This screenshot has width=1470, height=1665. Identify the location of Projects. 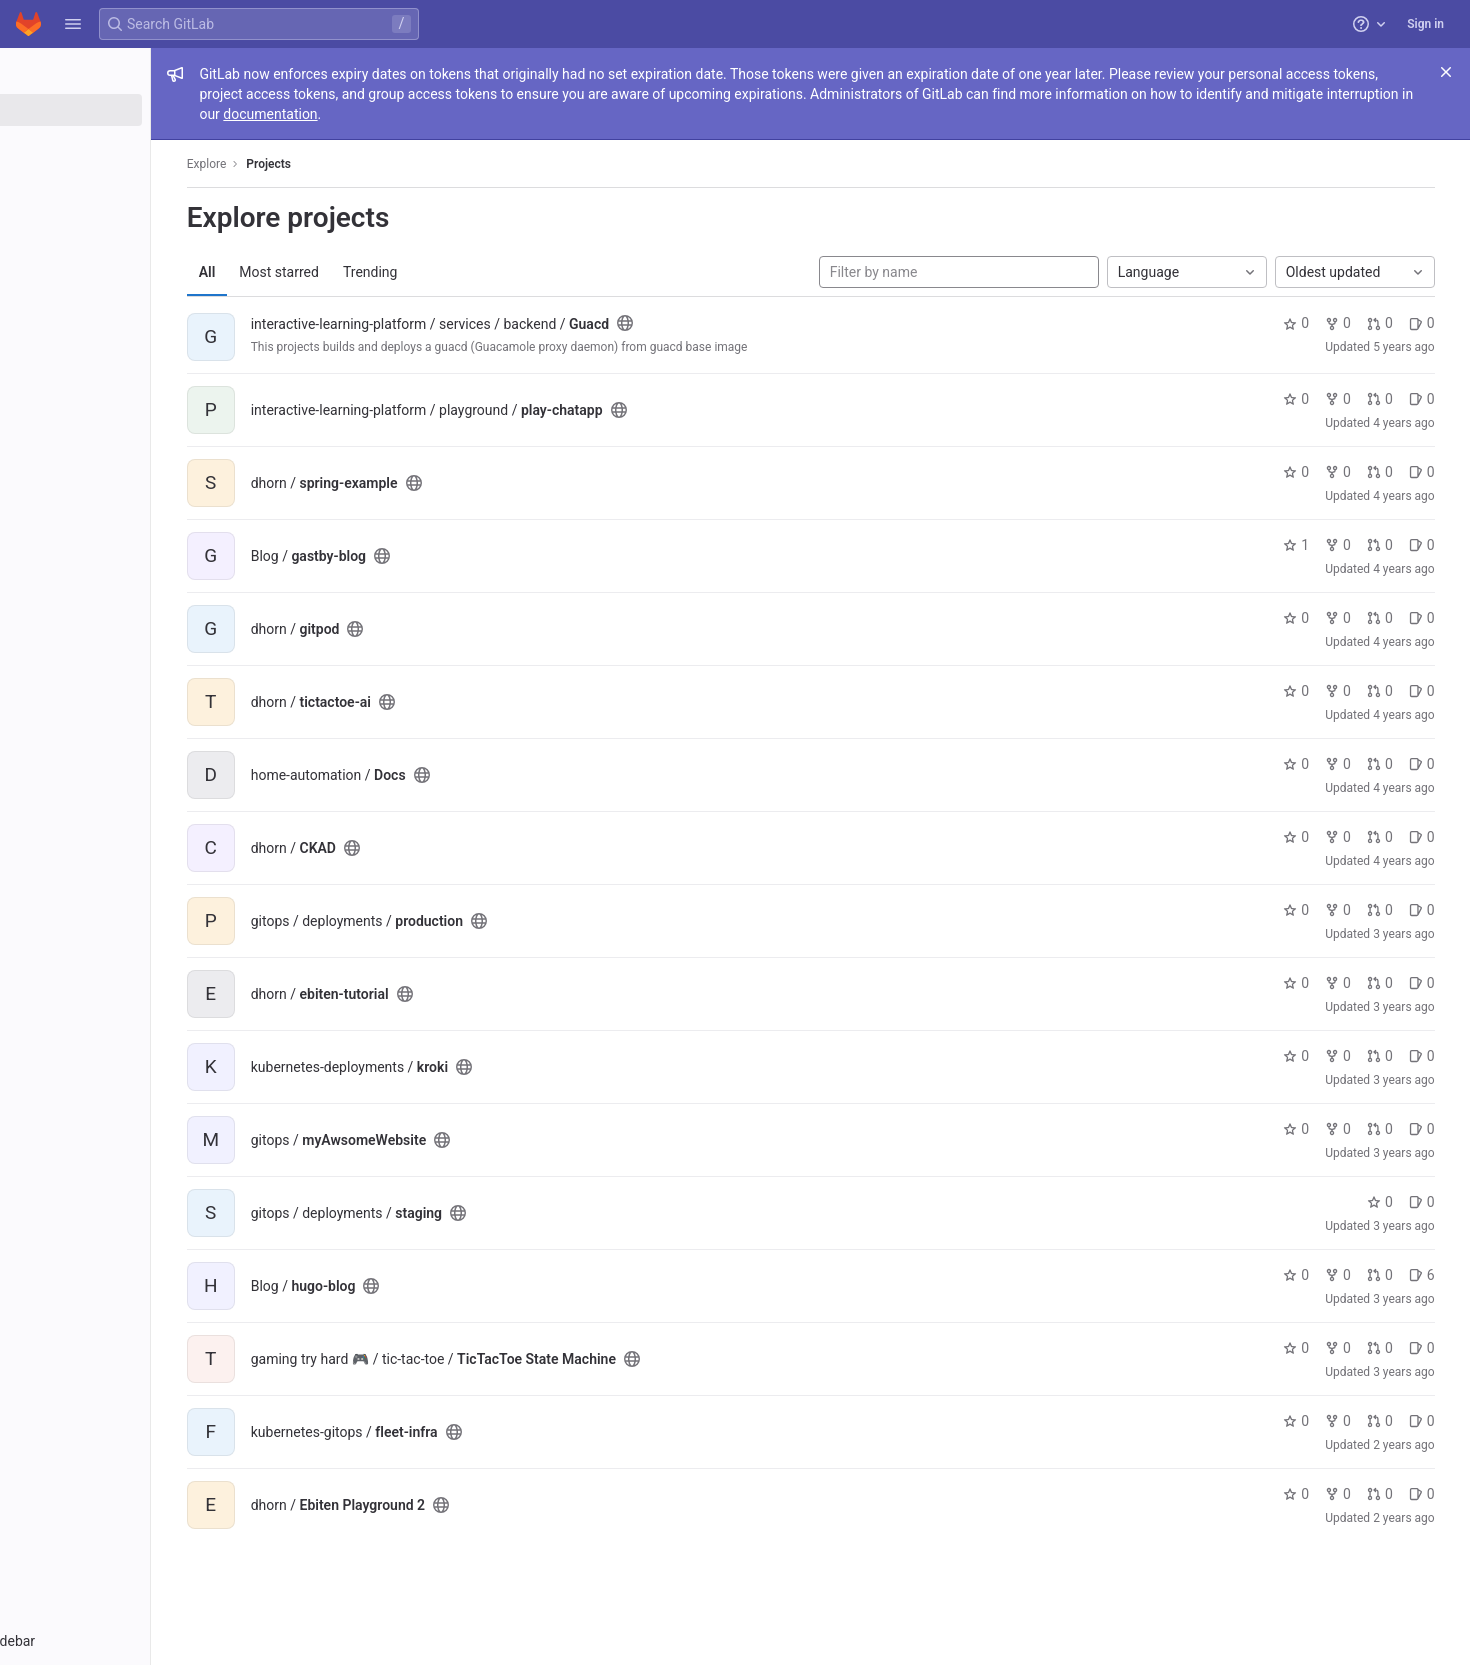
(354, 164).